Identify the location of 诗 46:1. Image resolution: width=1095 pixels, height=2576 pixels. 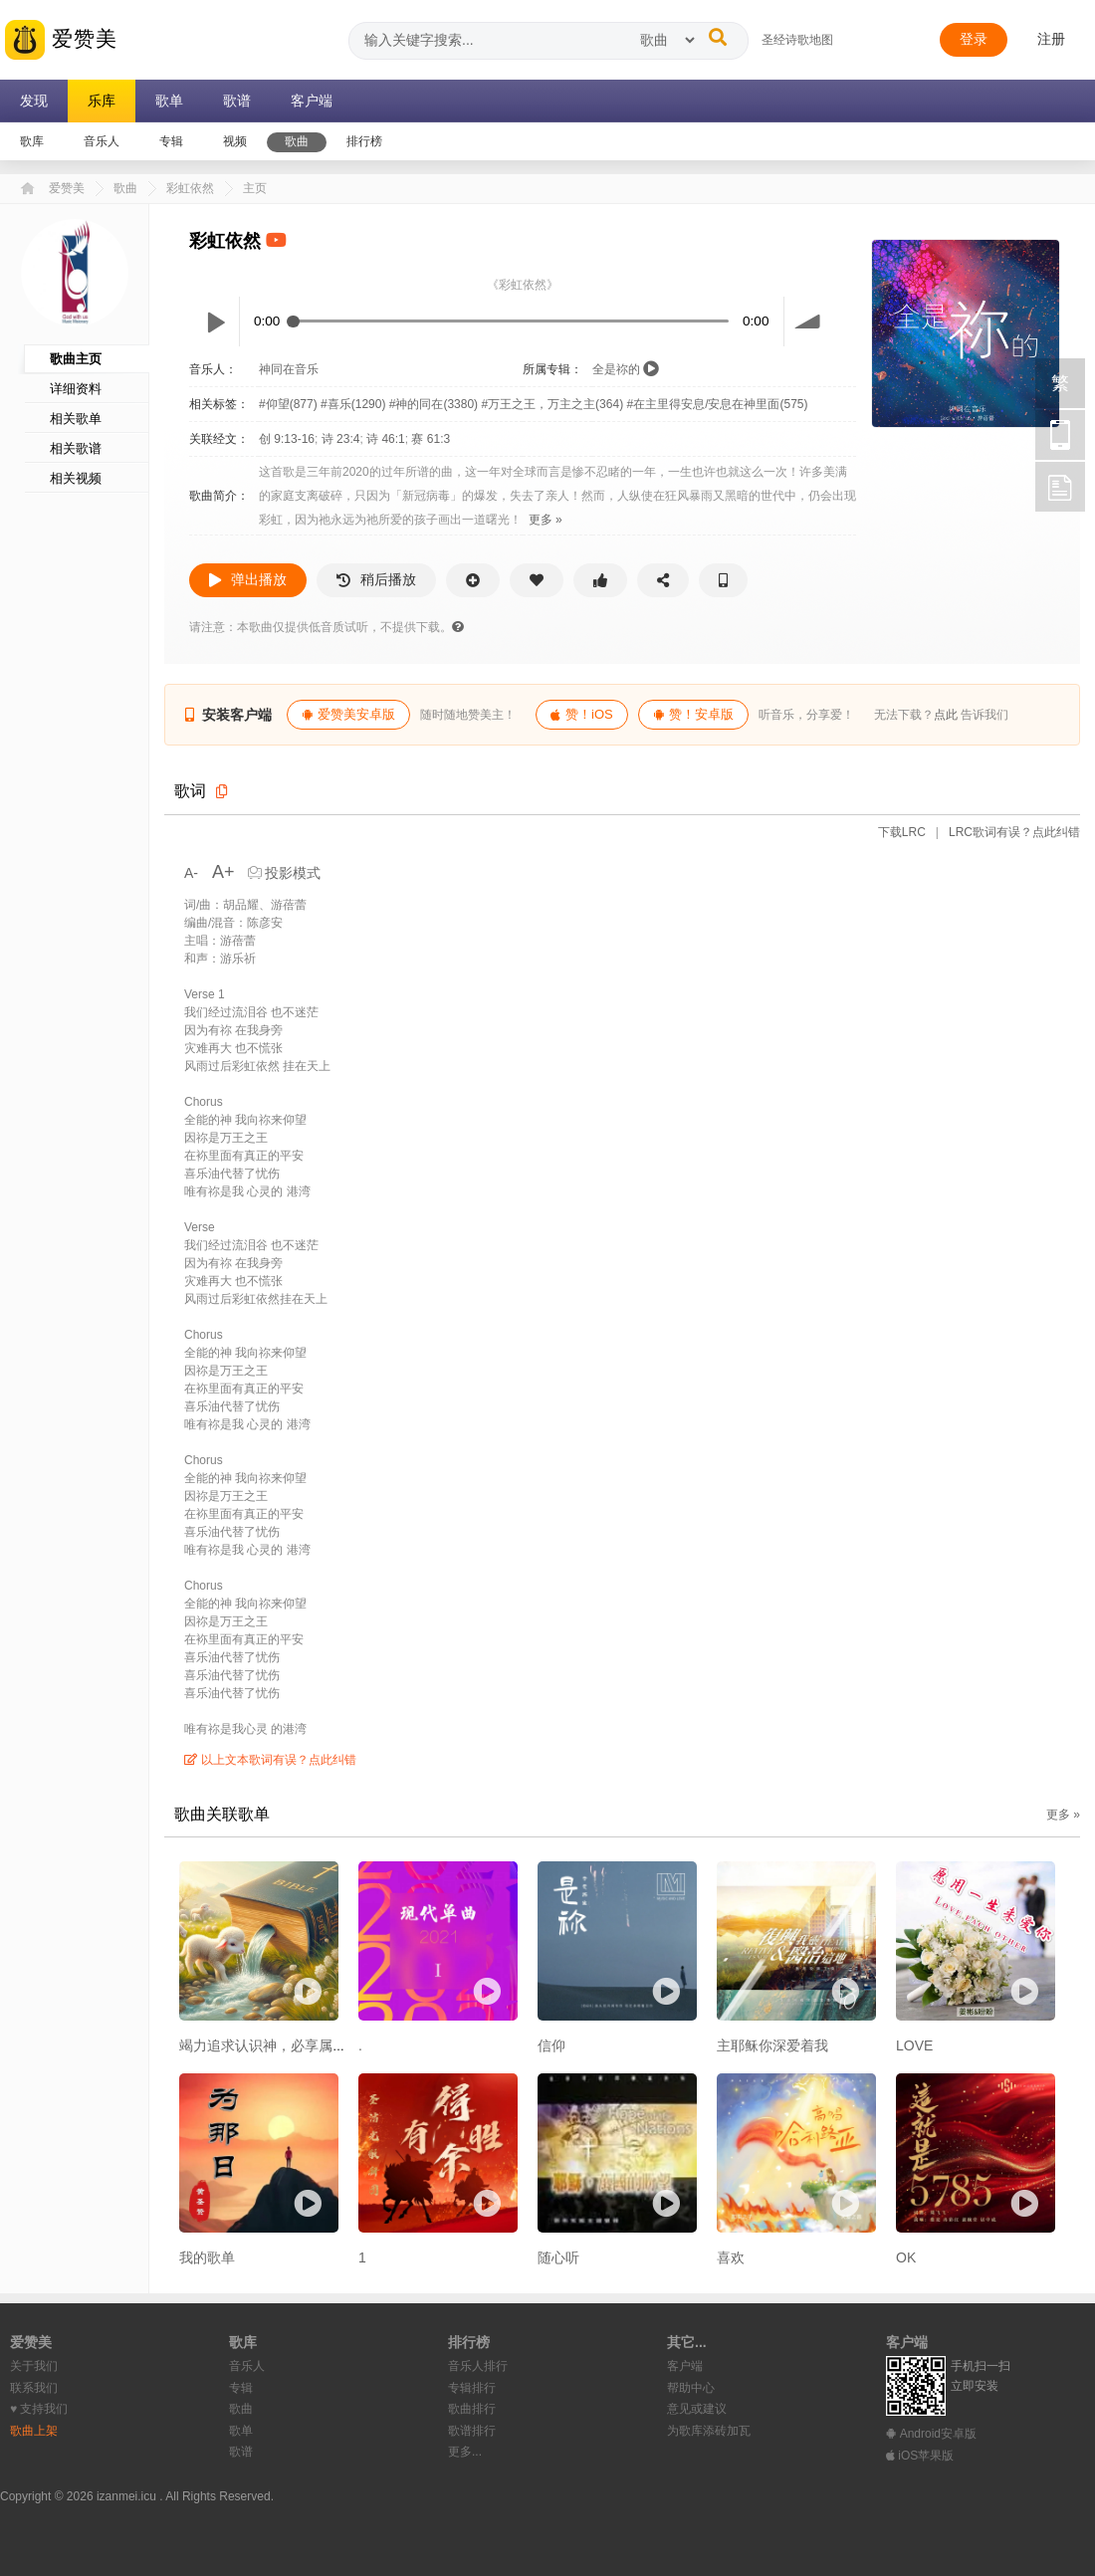
(385, 439).